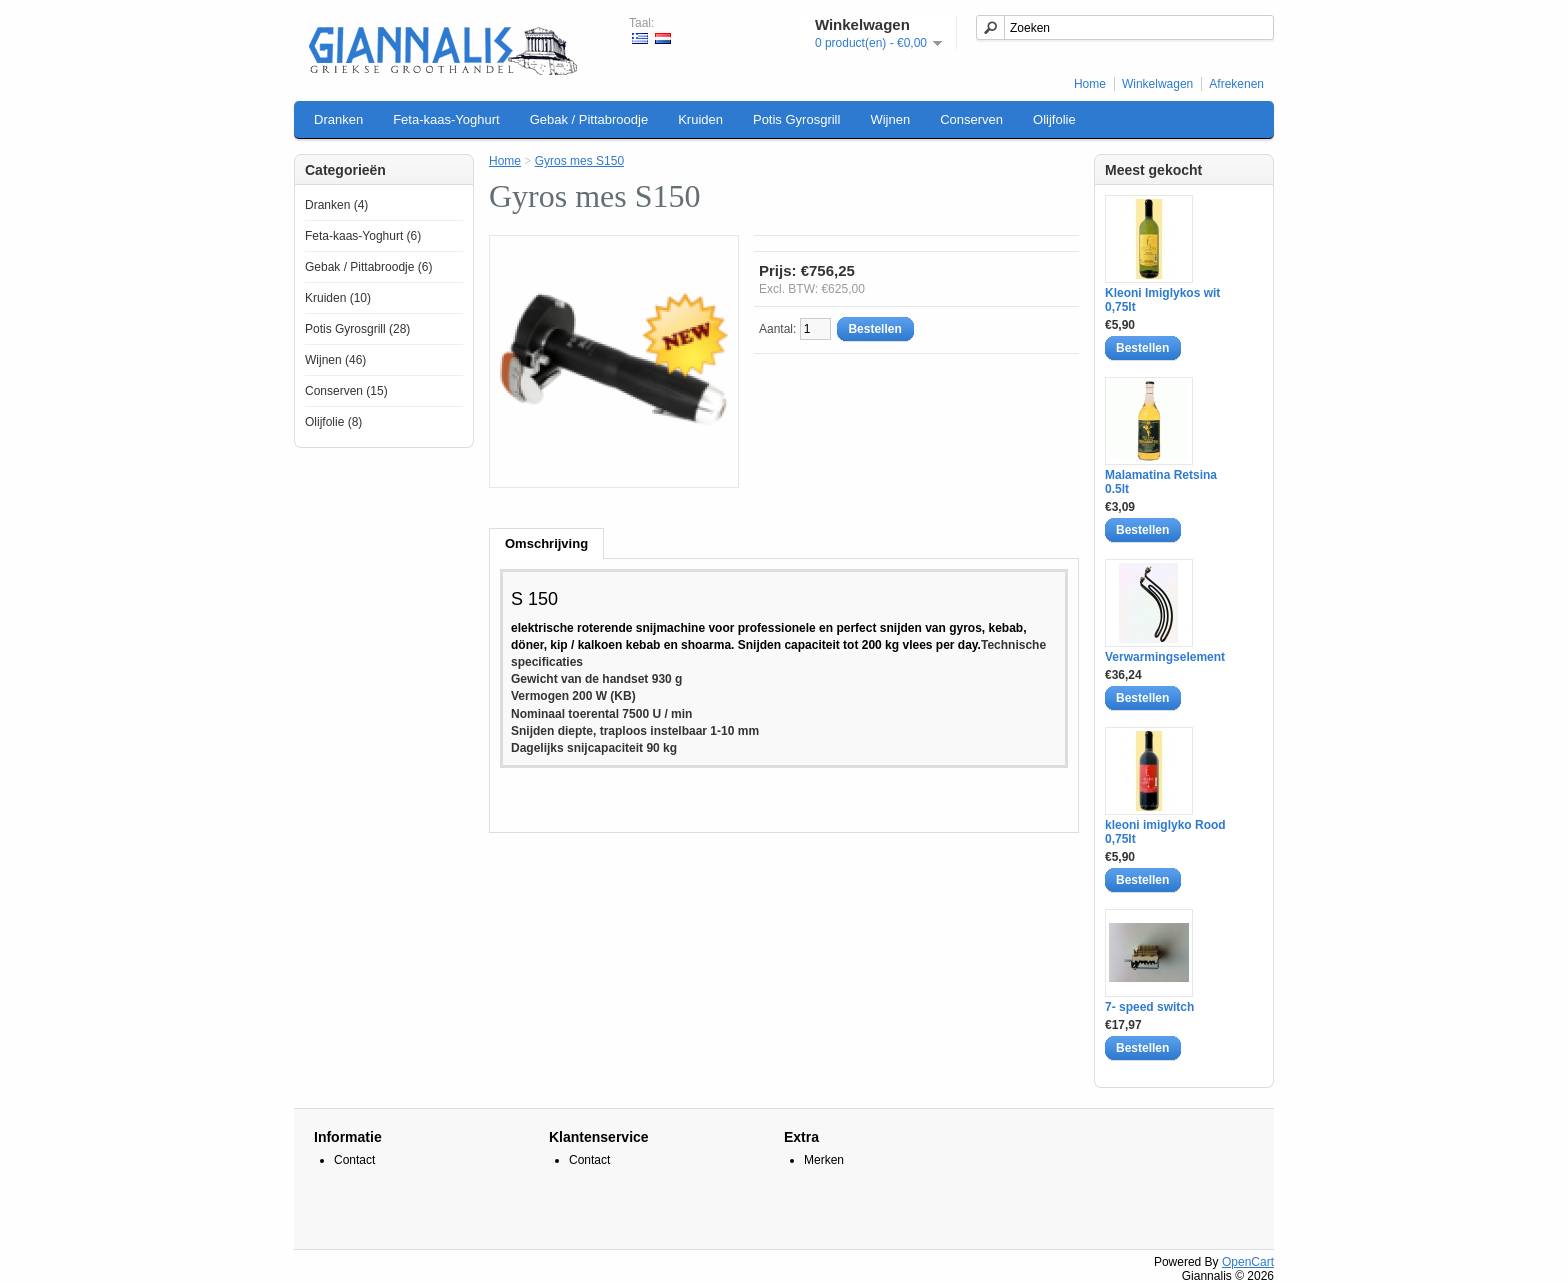  I want to click on Wijnen (46), so click(335, 360).